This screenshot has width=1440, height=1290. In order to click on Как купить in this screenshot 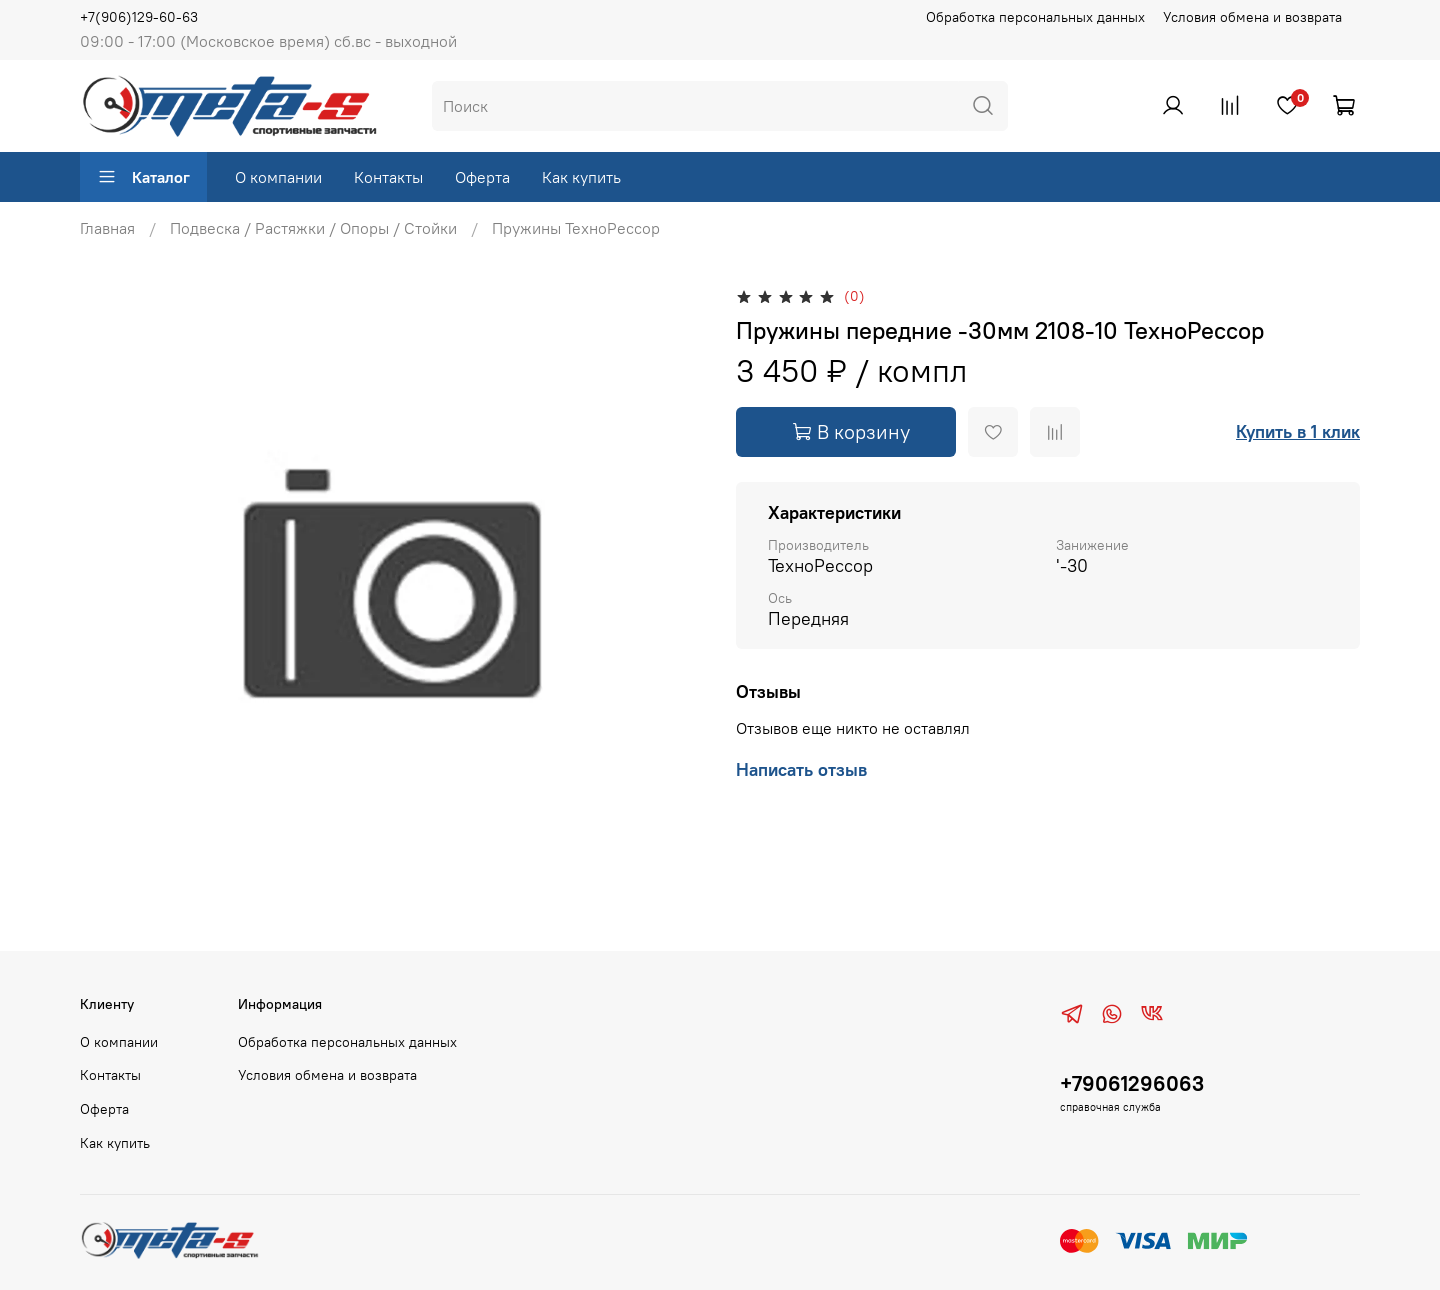, I will do `click(581, 177)`.